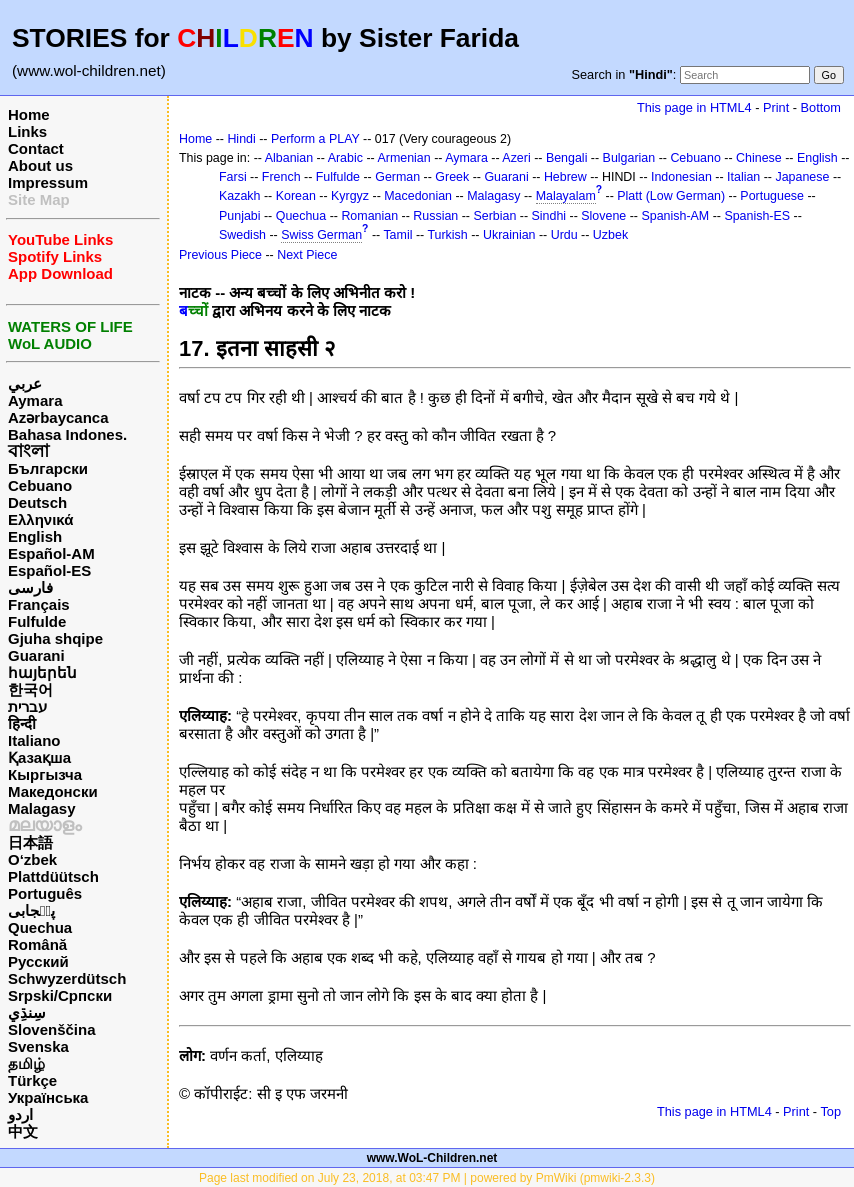 This screenshot has width=854, height=1187. Describe the element at coordinates (52, 1029) in the screenshot. I see `Slovenščina` at that location.